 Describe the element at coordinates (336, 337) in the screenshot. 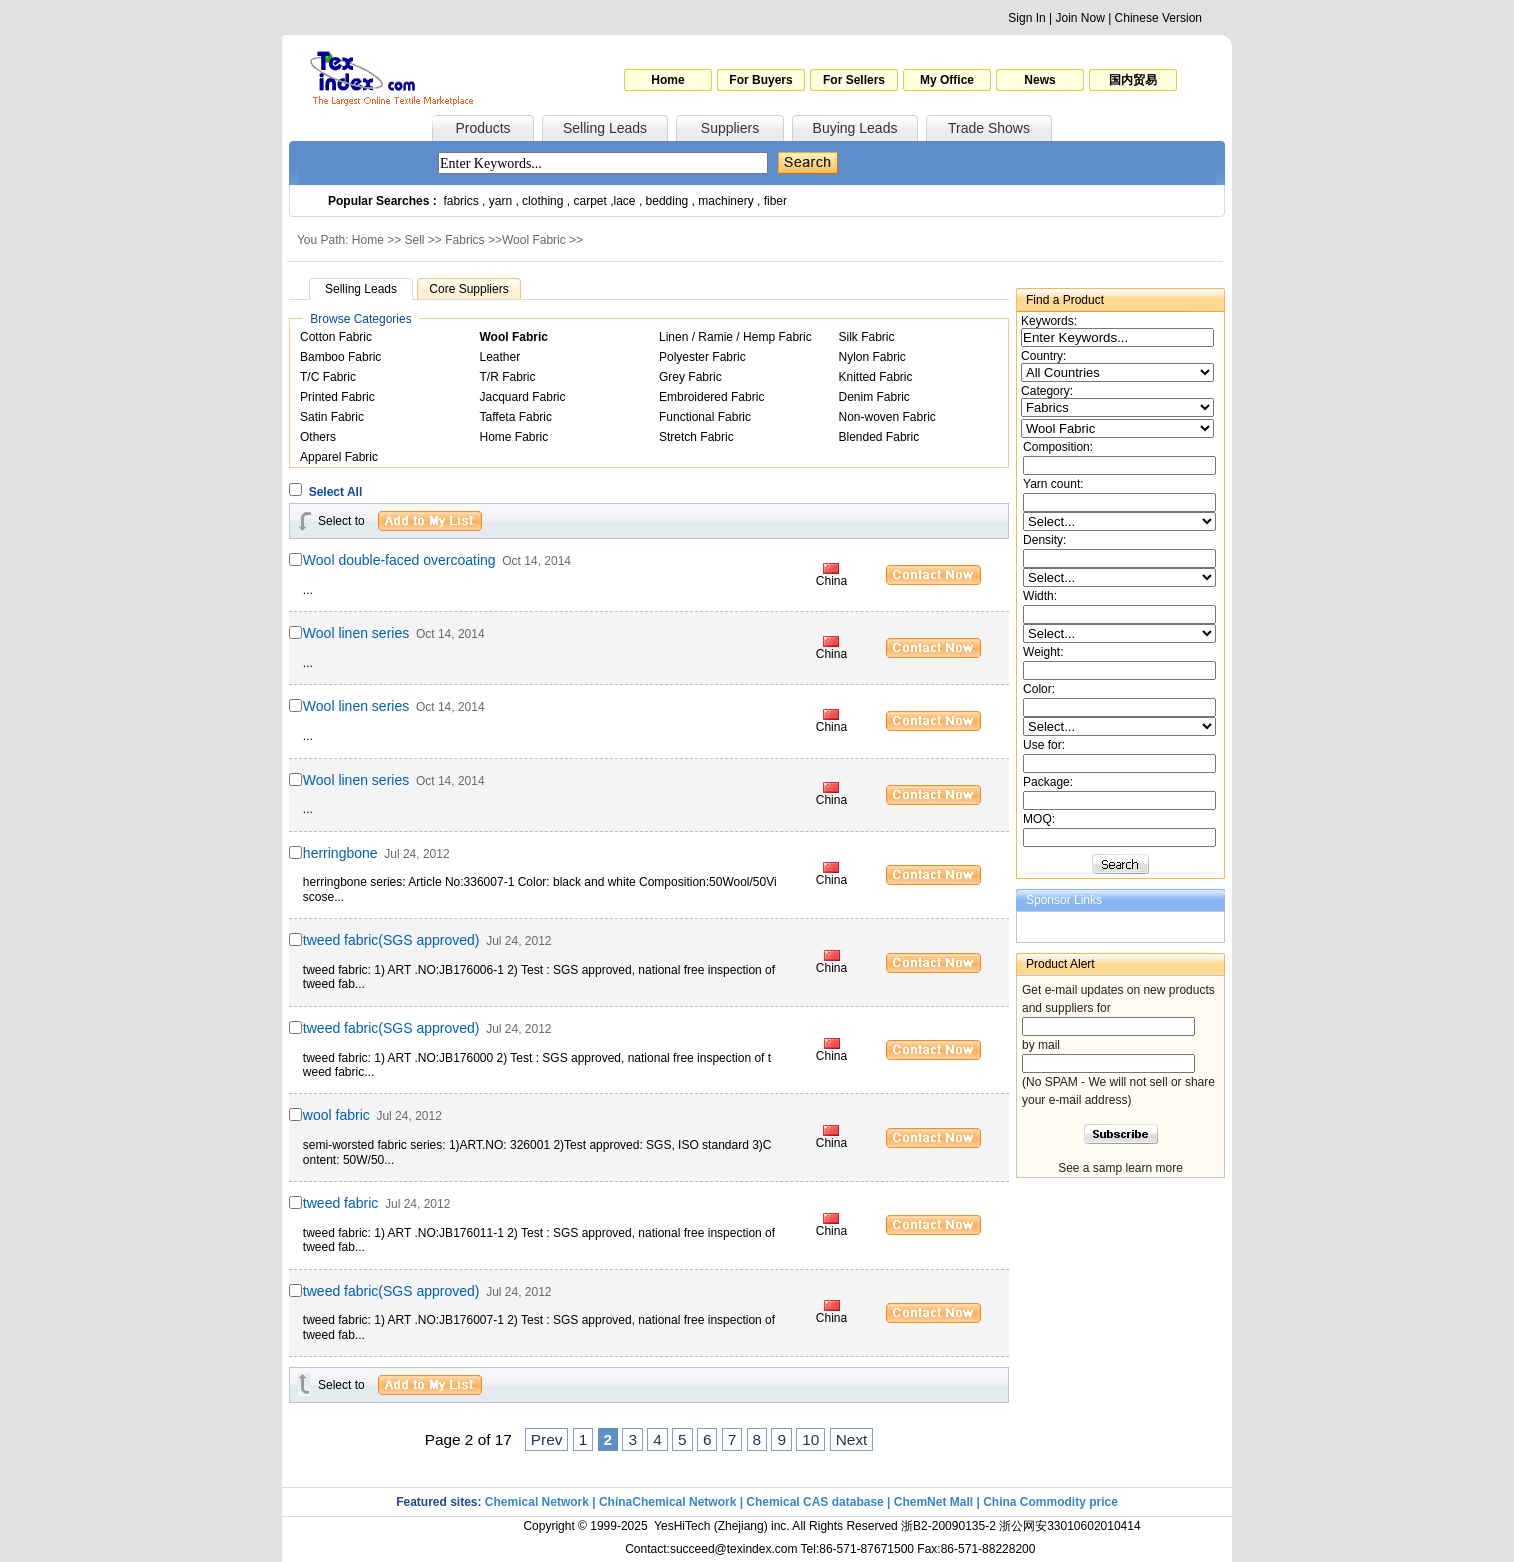

I see `Cotton Fabric` at that location.